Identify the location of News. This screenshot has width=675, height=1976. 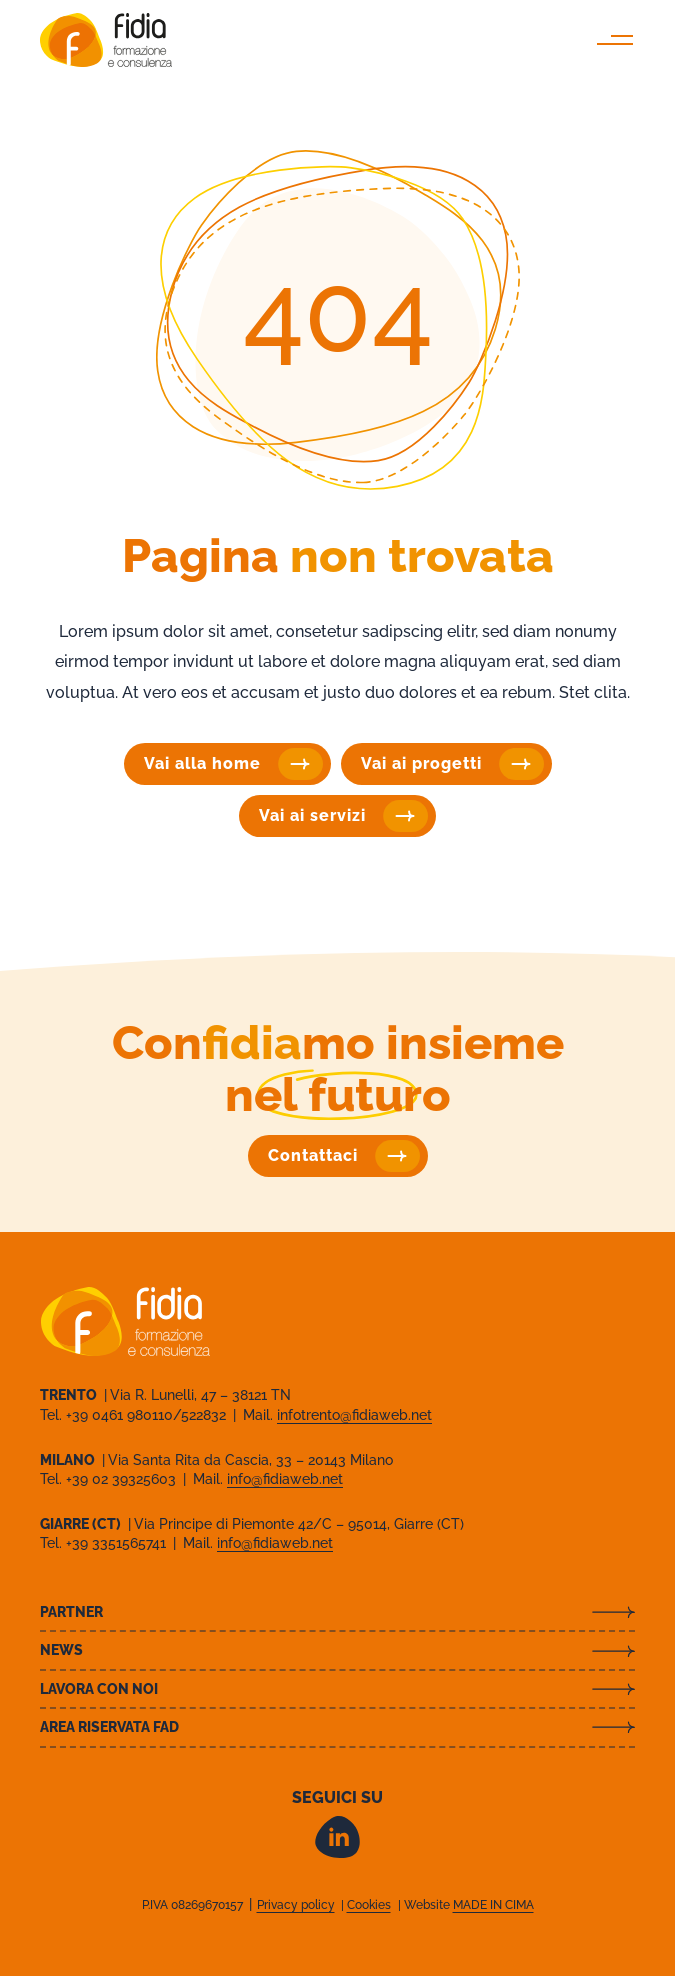
(61, 1650).